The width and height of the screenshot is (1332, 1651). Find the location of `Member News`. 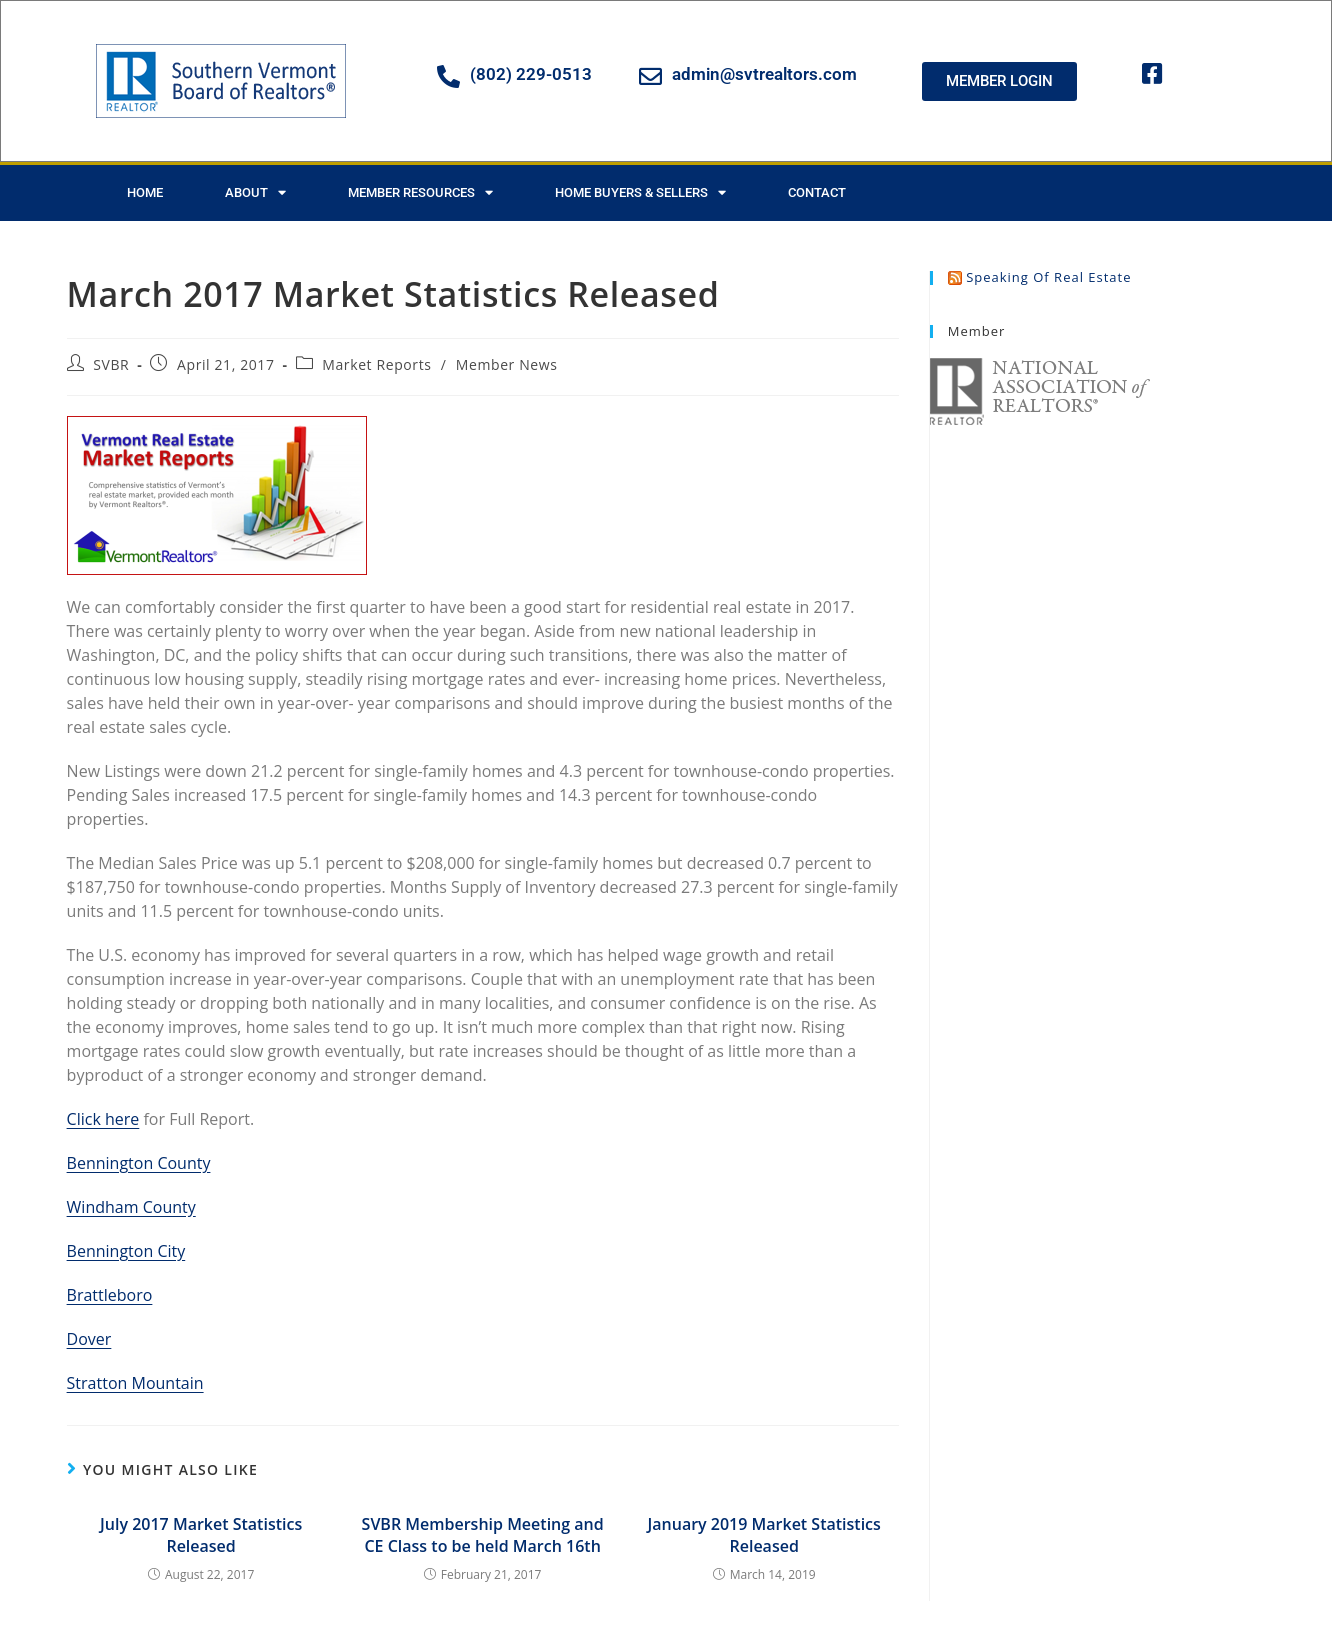

Member News is located at coordinates (507, 364).